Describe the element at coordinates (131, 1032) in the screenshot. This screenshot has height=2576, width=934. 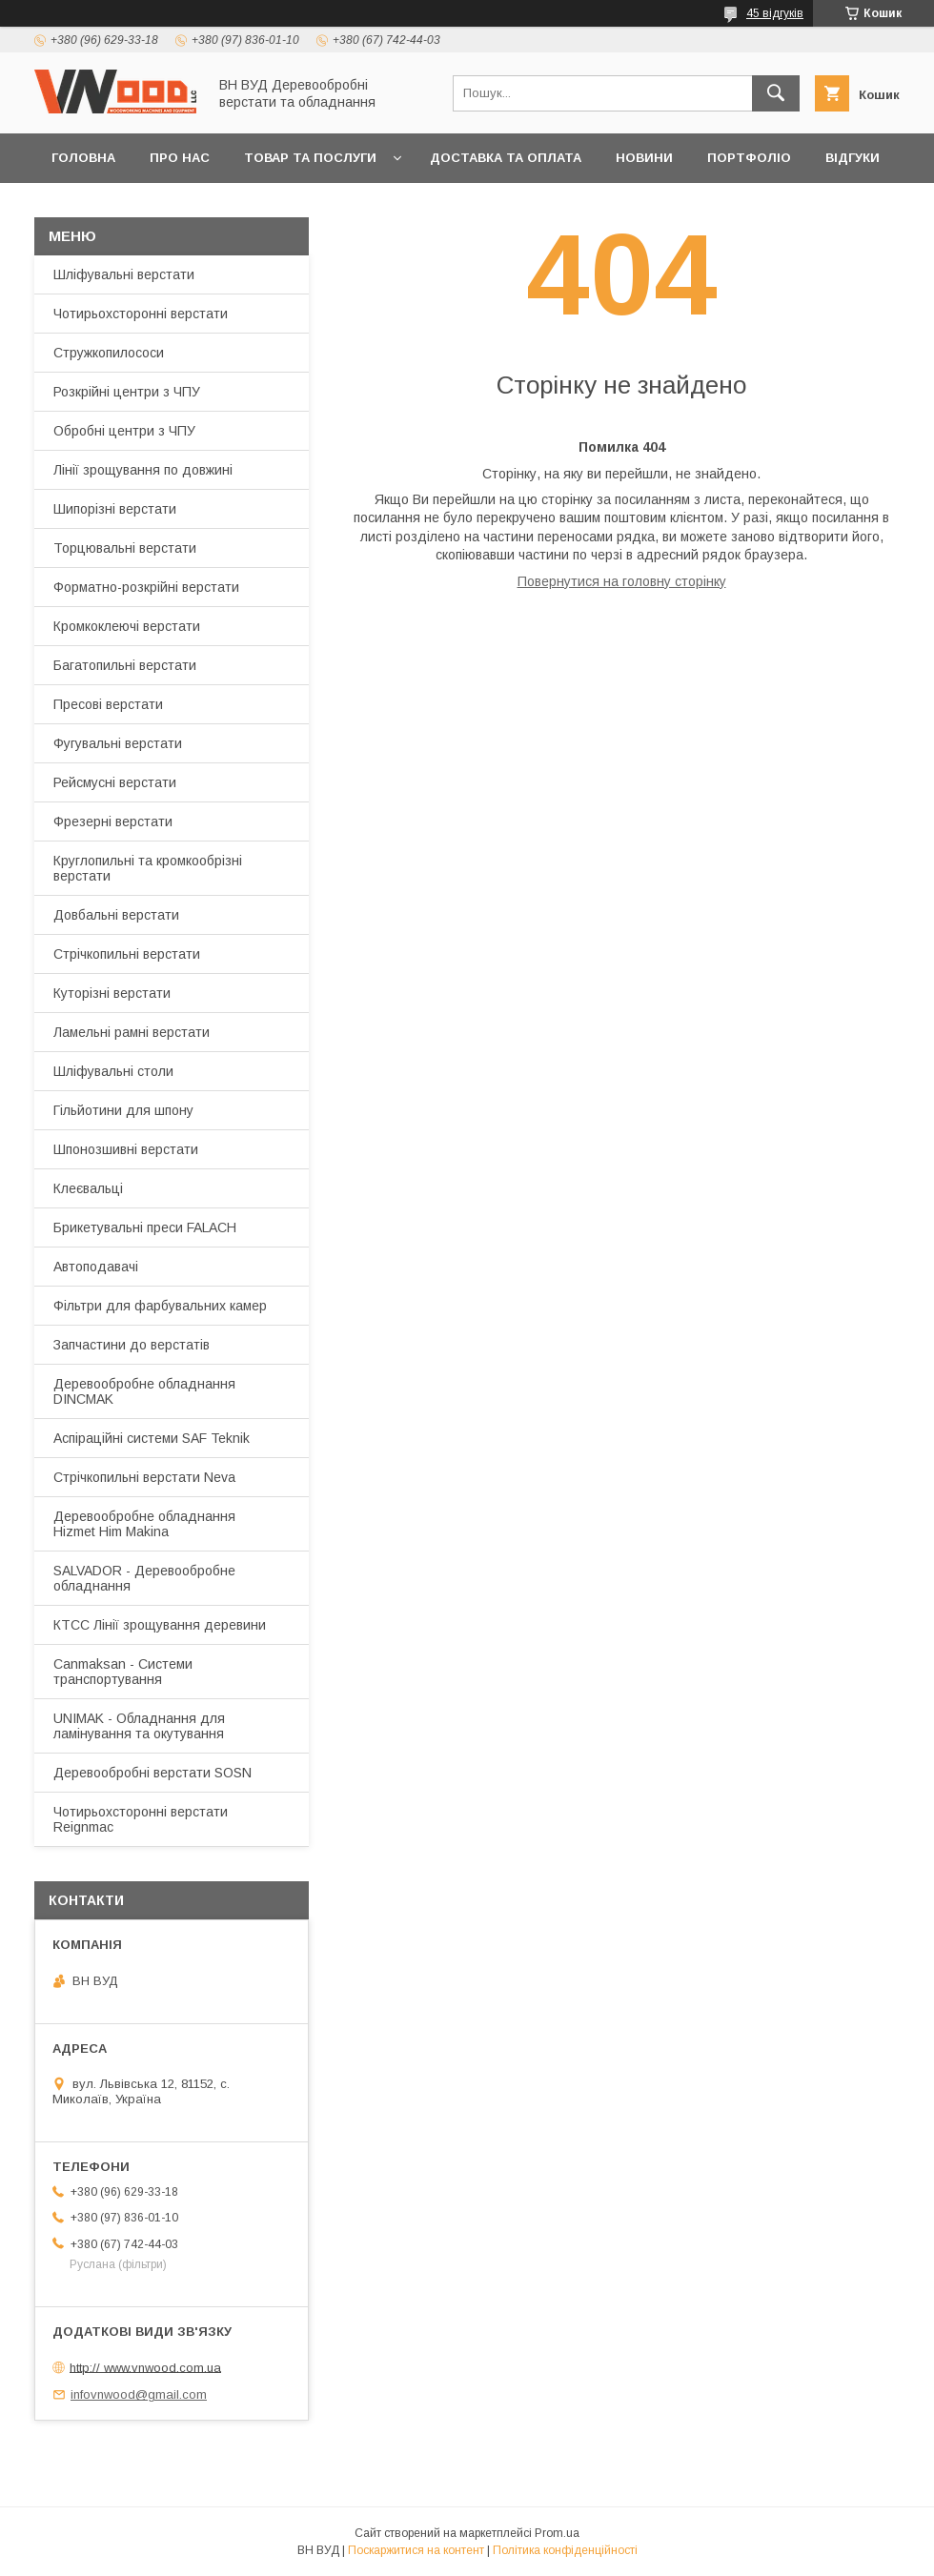
I see `Ламельні рамні верстати` at that location.